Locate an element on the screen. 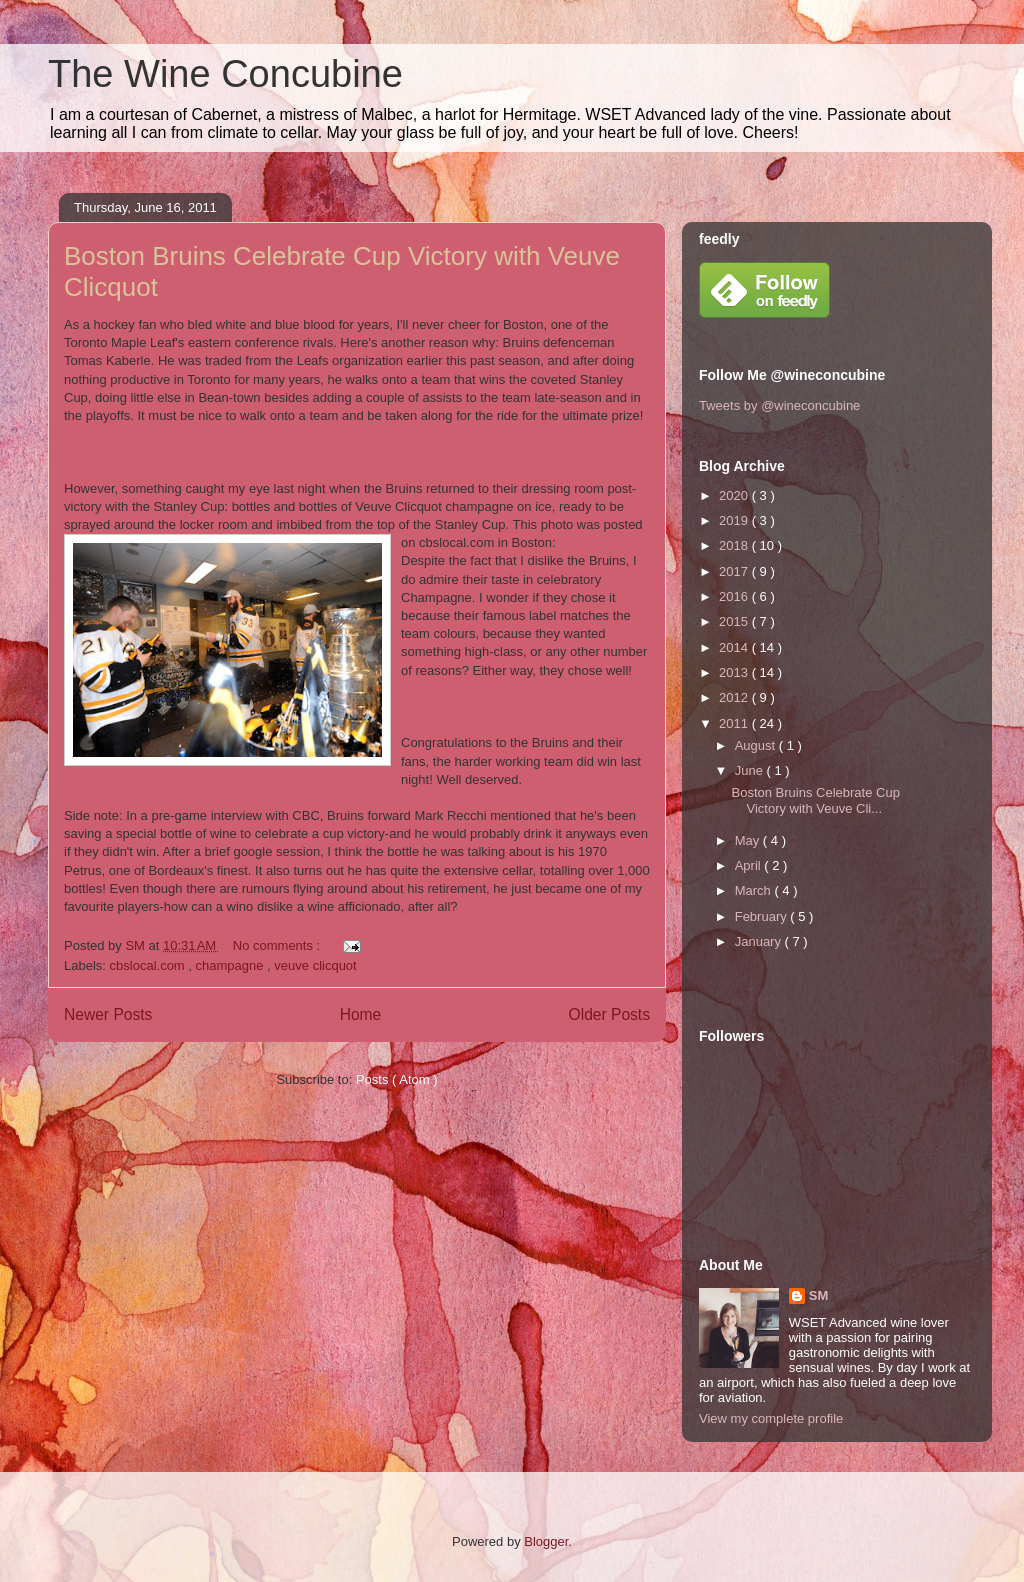  2014 is located at coordinates (735, 647).